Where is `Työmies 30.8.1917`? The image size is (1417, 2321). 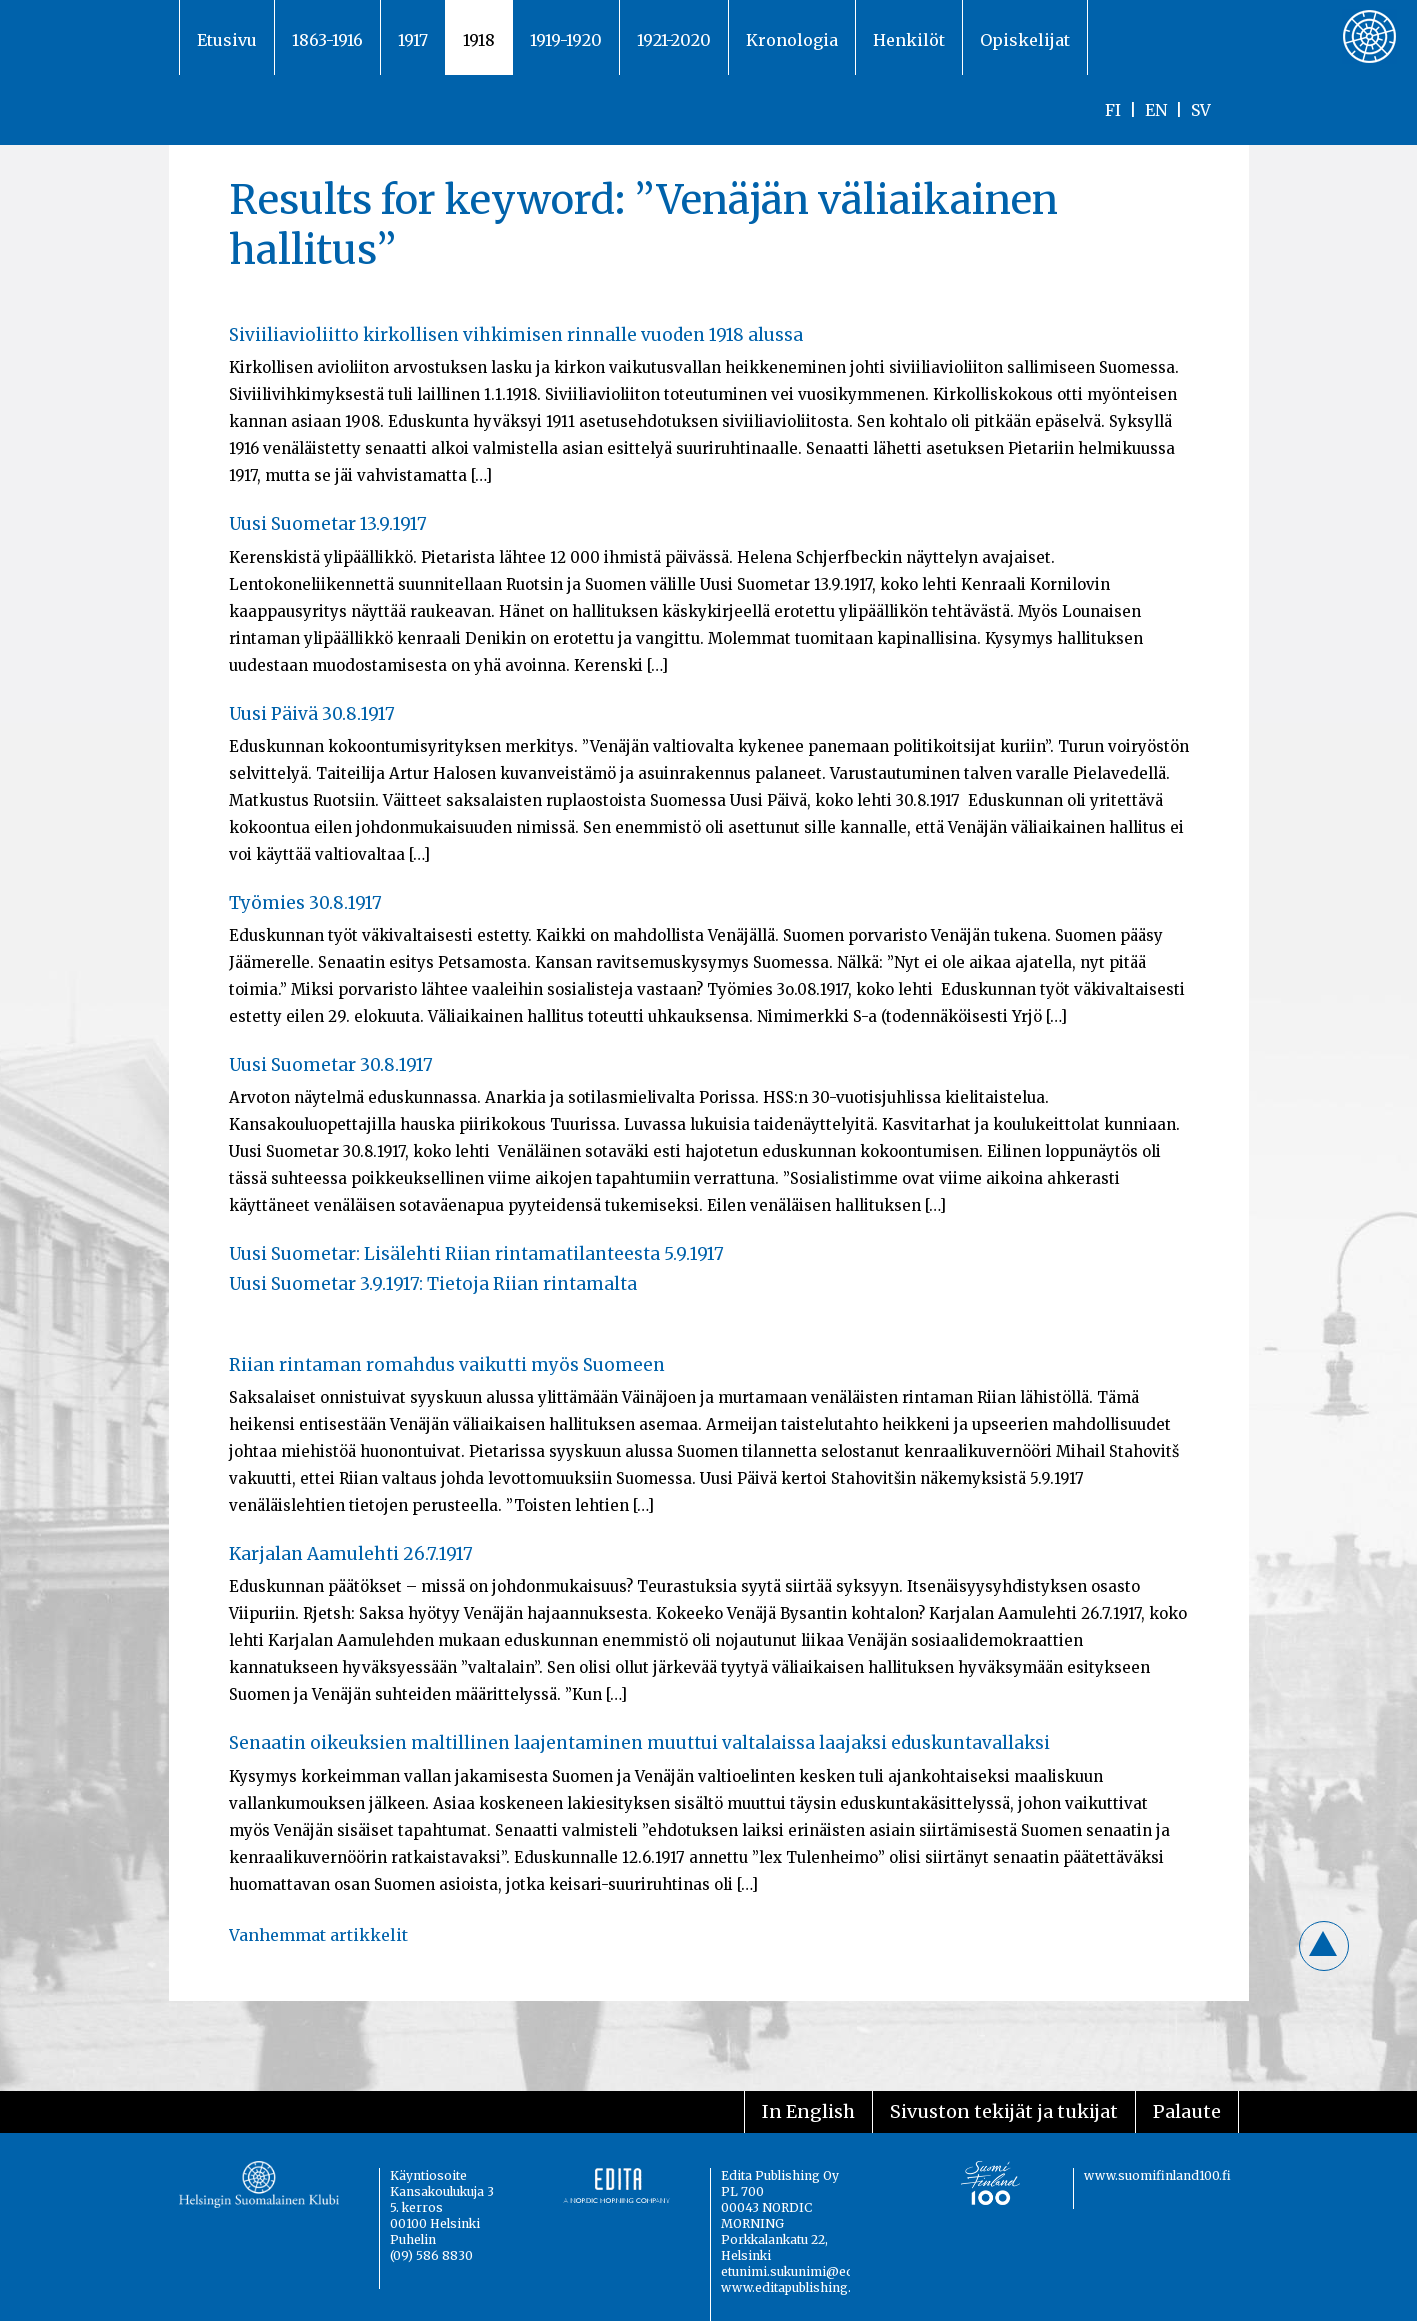 Työmies 30.8.1917 is located at coordinates (305, 903).